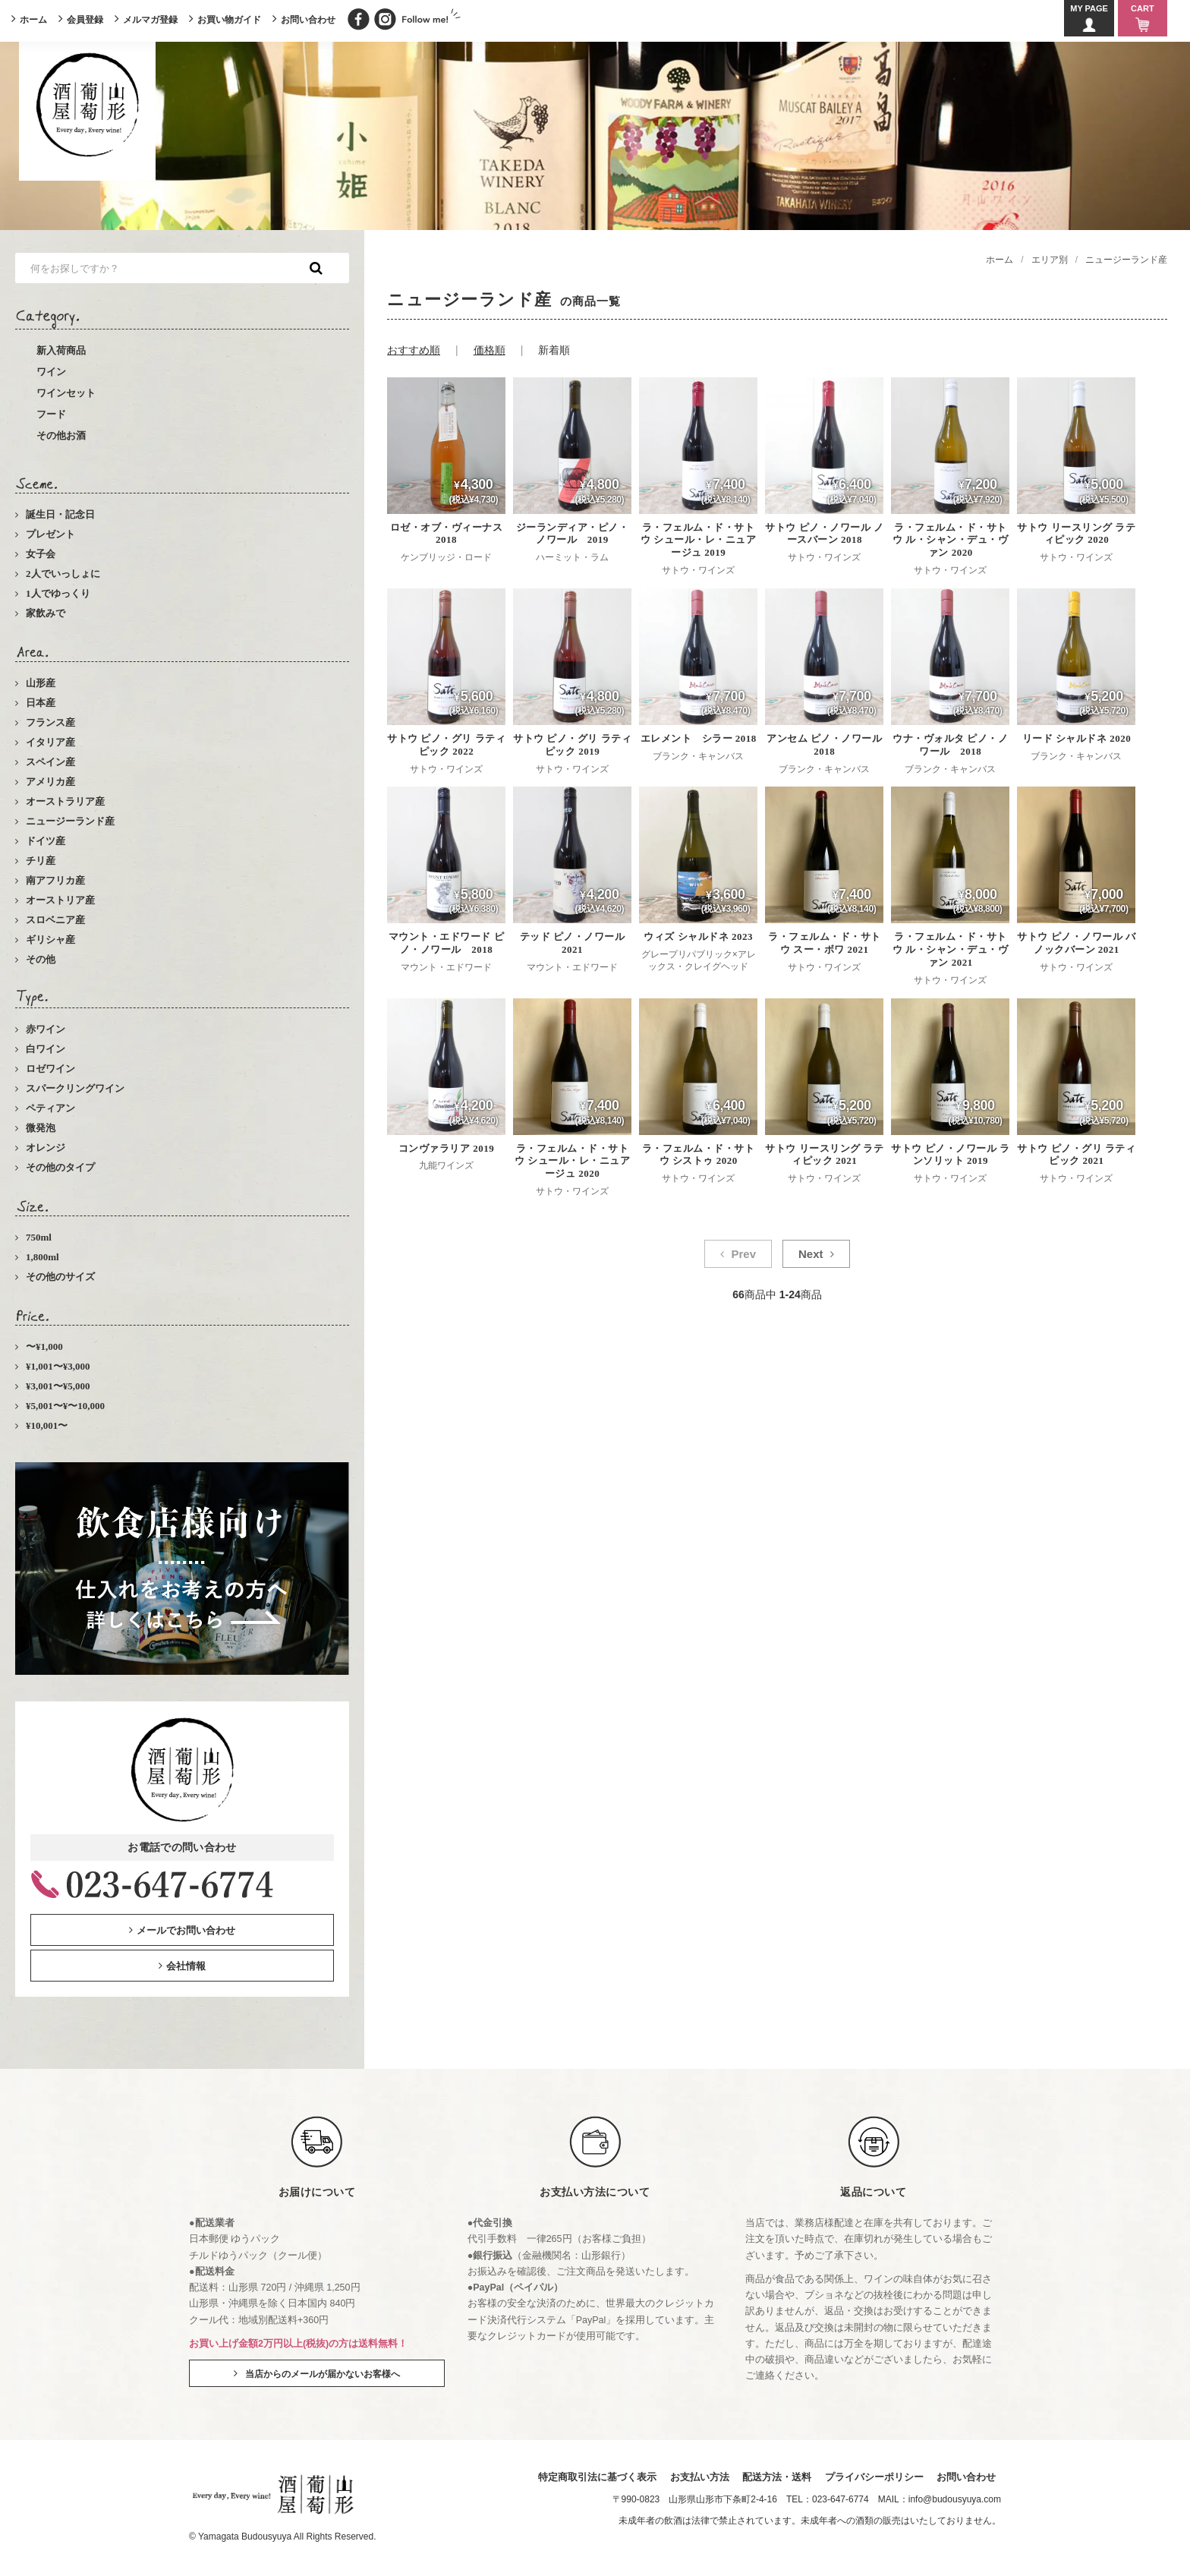 The width and height of the screenshot is (1190, 2576). Describe the element at coordinates (50, 534) in the screenshot. I see `プレゼント` at that location.